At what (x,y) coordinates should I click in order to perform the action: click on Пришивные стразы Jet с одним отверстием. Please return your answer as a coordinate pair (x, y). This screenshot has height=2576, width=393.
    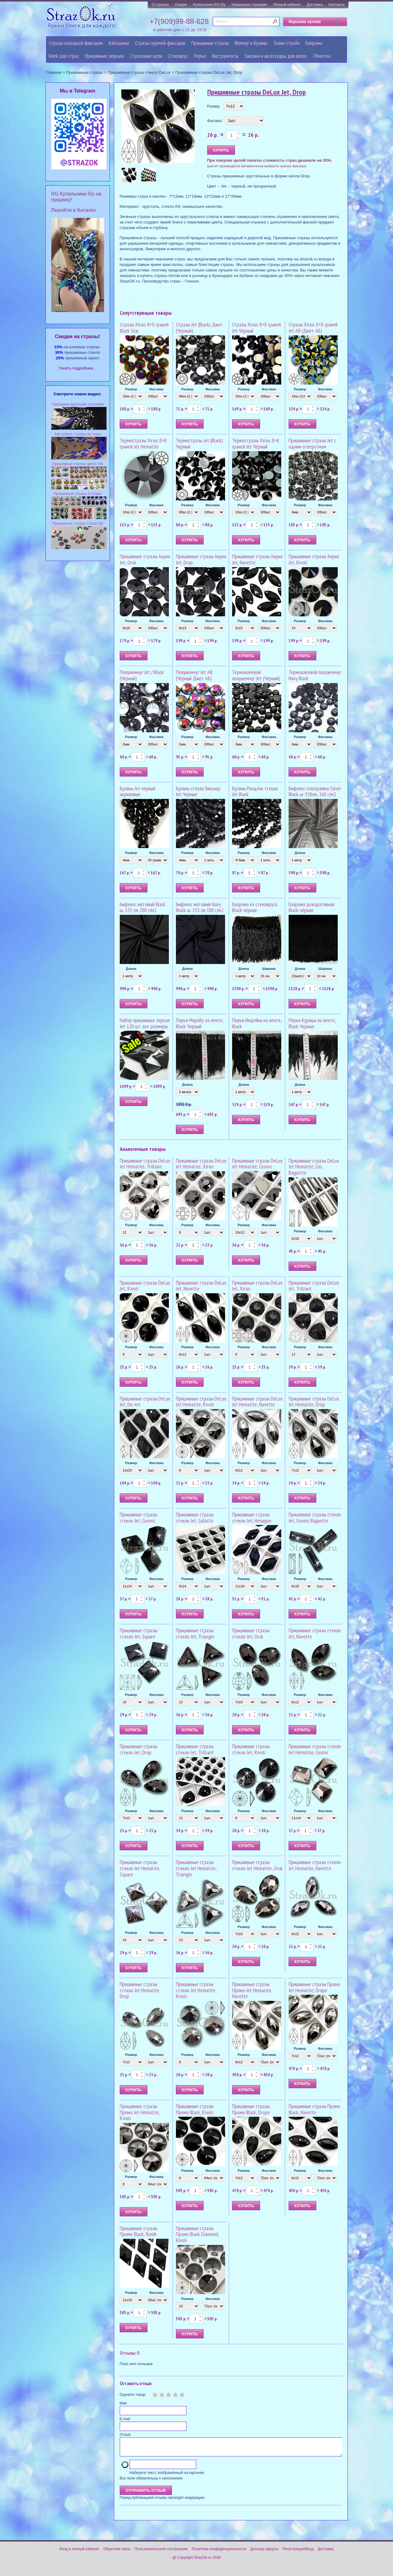
    Looking at the image, I should click on (312, 443).